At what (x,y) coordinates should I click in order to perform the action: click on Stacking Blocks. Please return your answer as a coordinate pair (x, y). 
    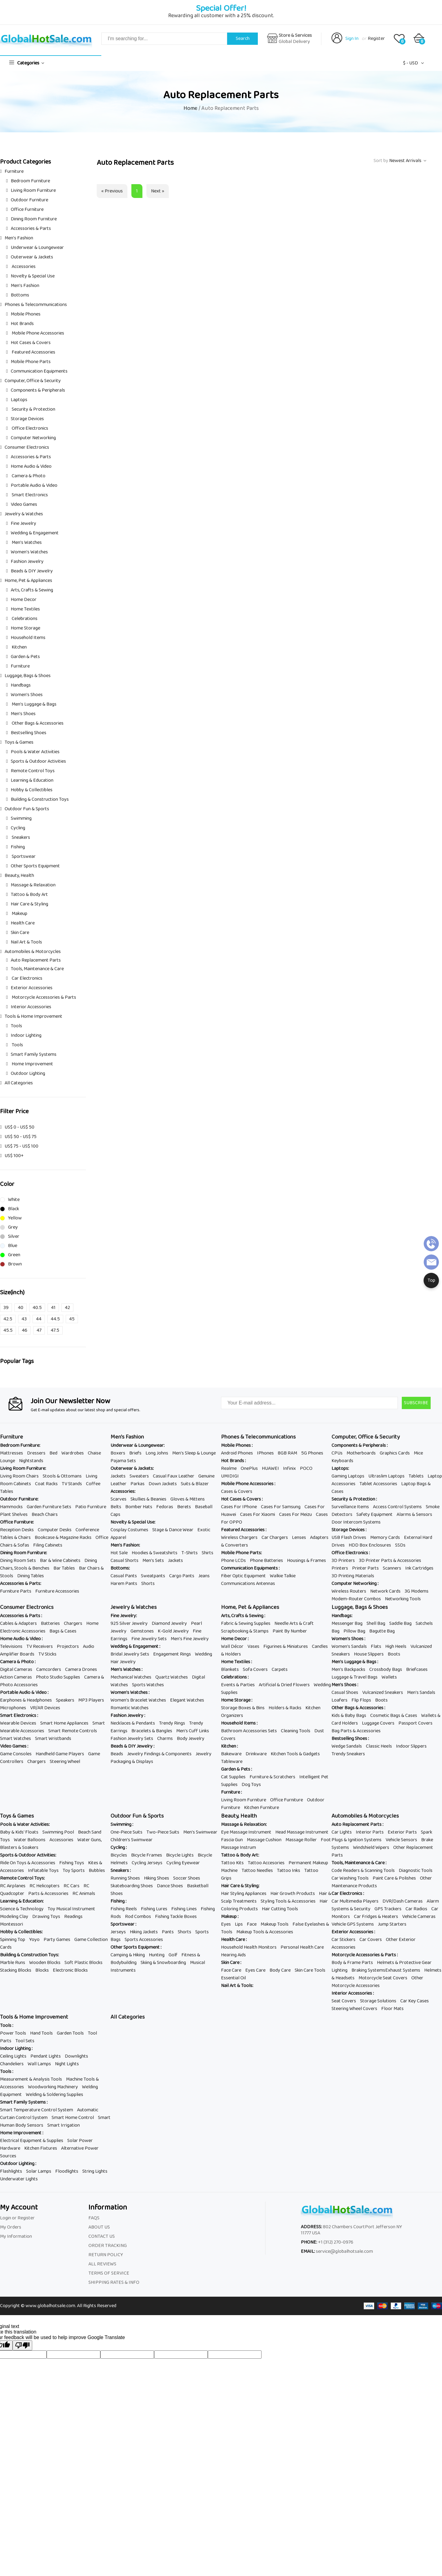
    Looking at the image, I should click on (15, 1970).